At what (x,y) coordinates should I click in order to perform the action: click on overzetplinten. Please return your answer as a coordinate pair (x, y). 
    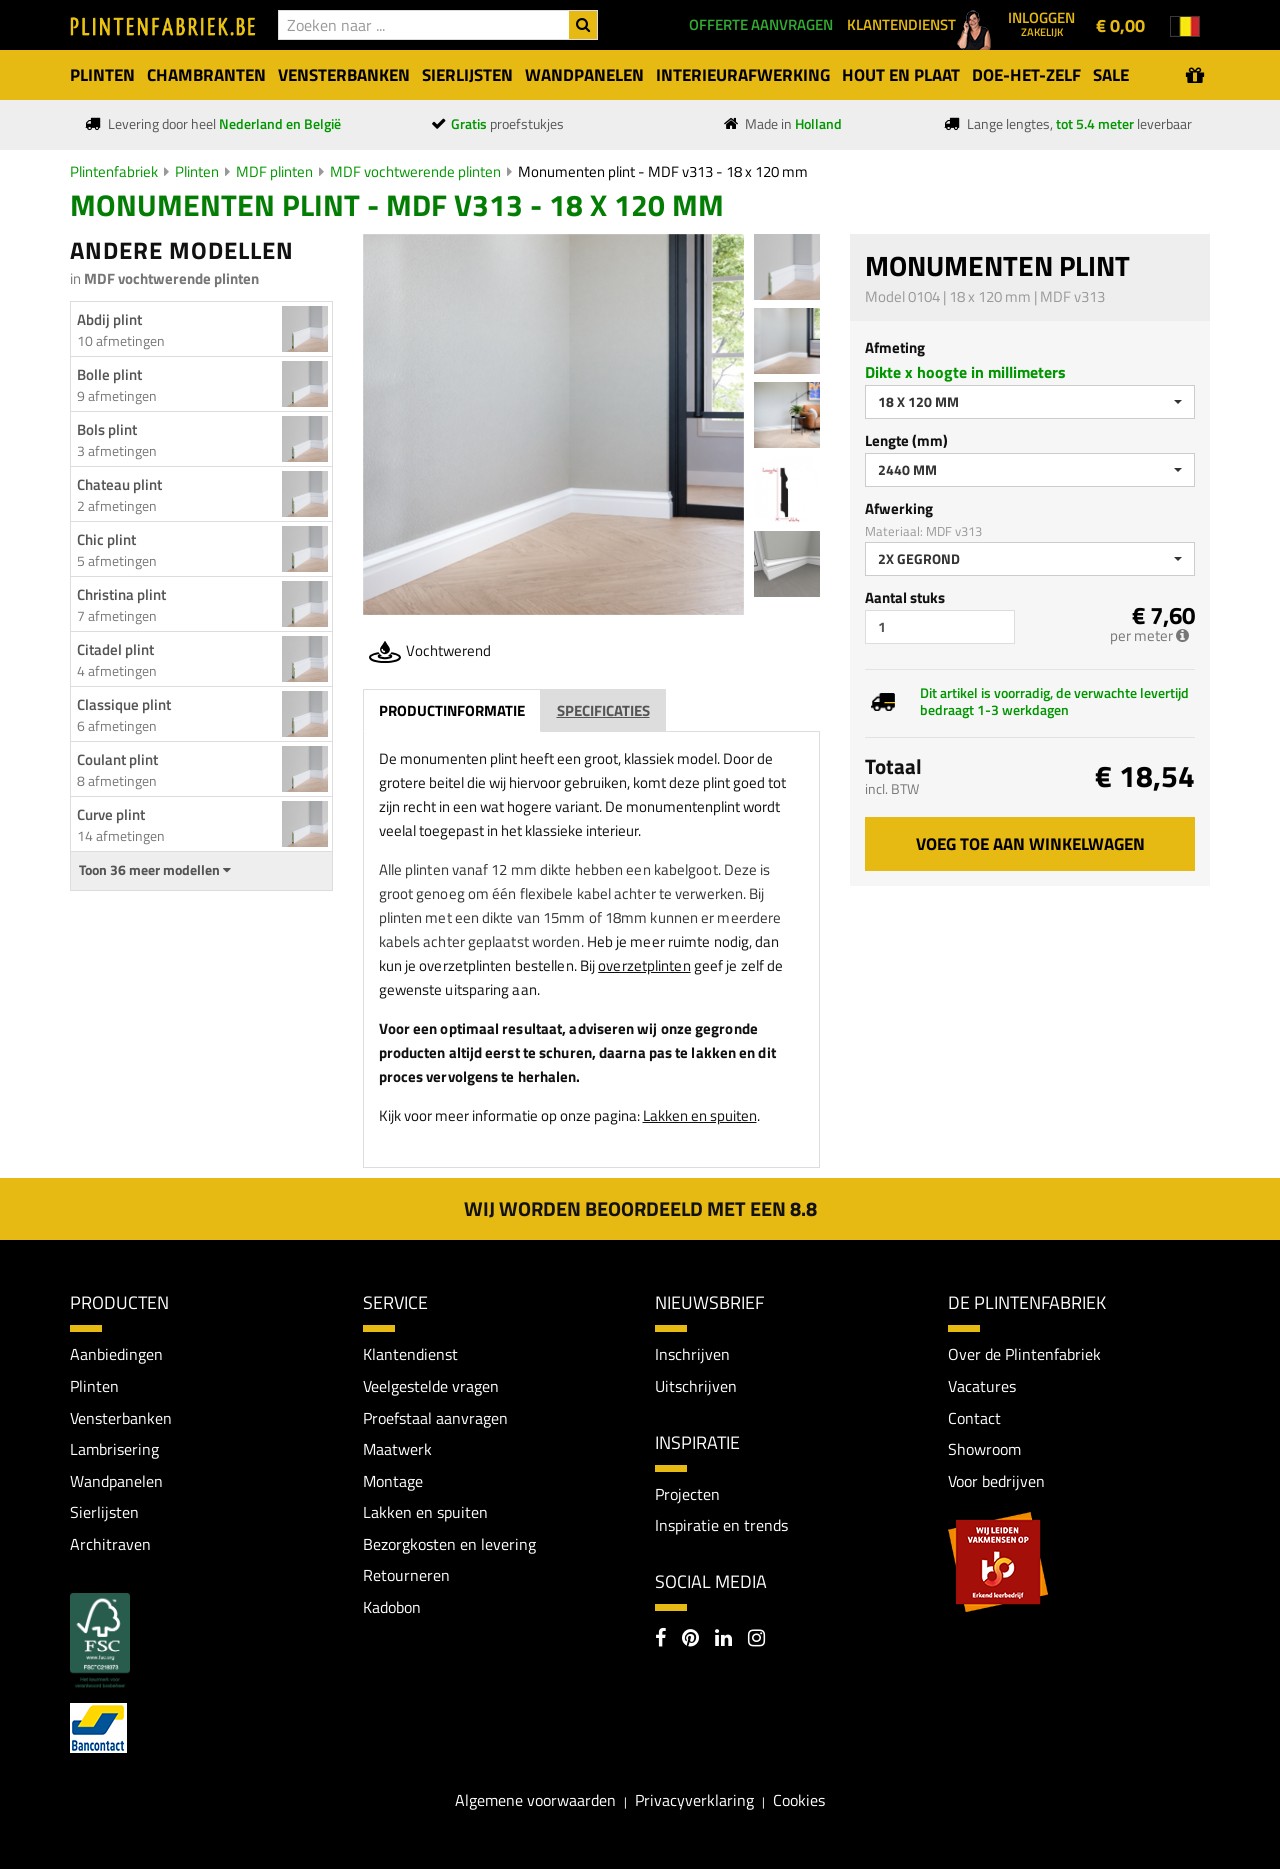
    Looking at the image, I should click on (644, 965).